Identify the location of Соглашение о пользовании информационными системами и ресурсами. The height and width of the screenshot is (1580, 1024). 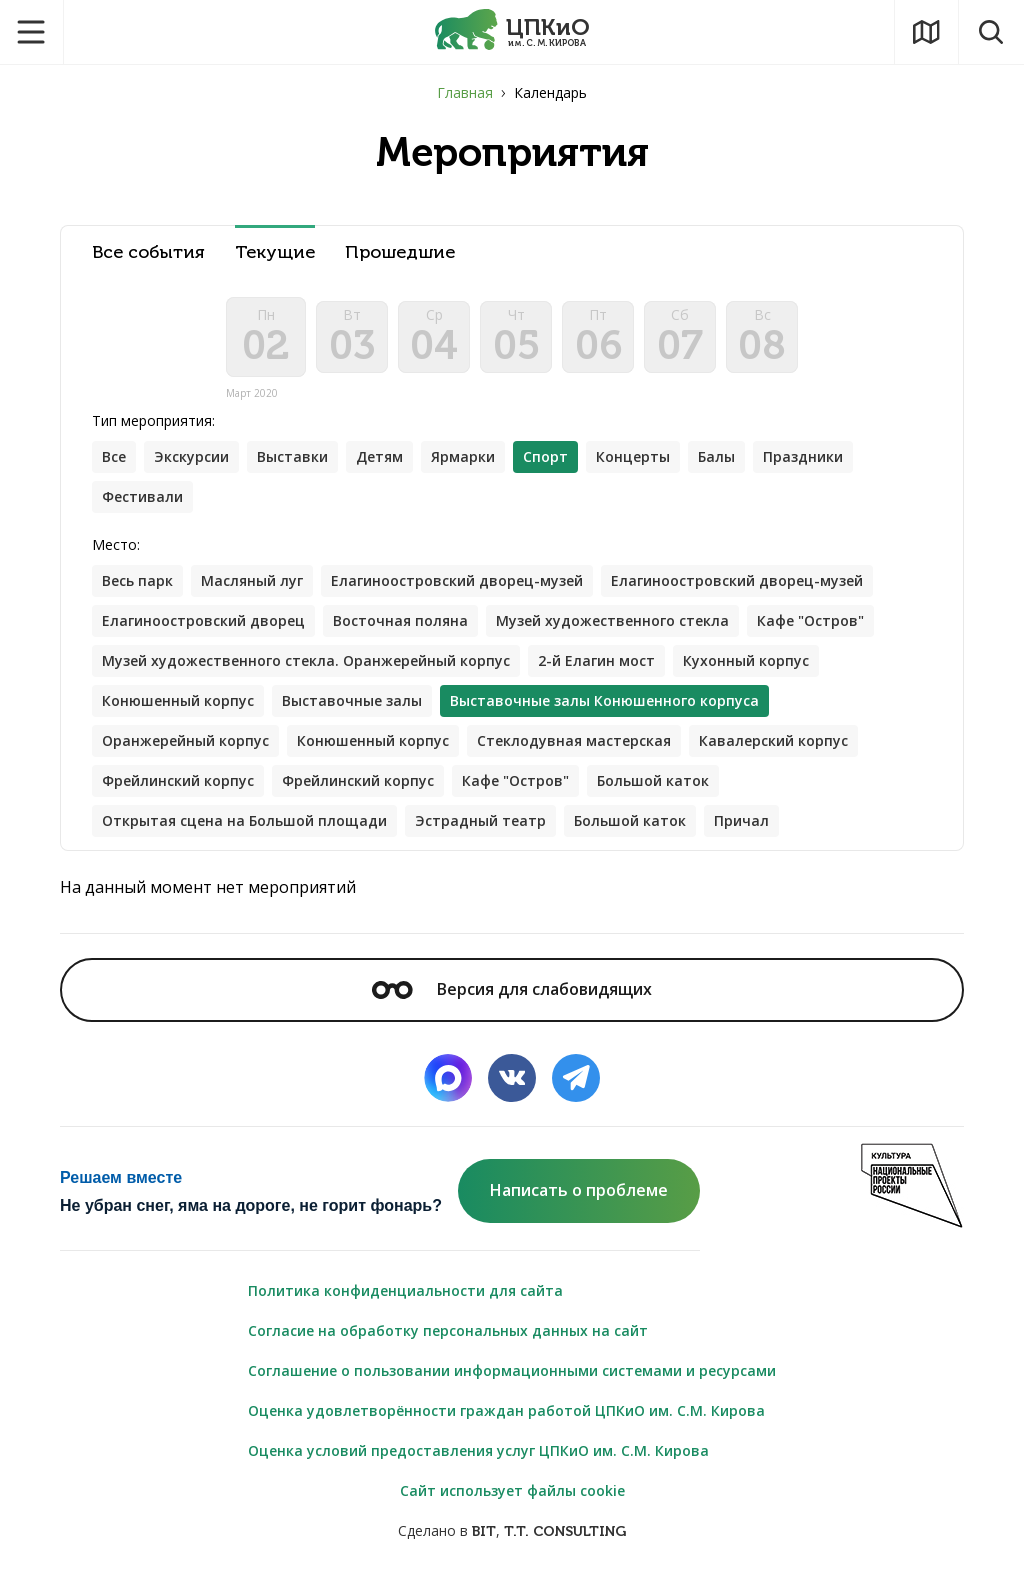
(512, 1370).